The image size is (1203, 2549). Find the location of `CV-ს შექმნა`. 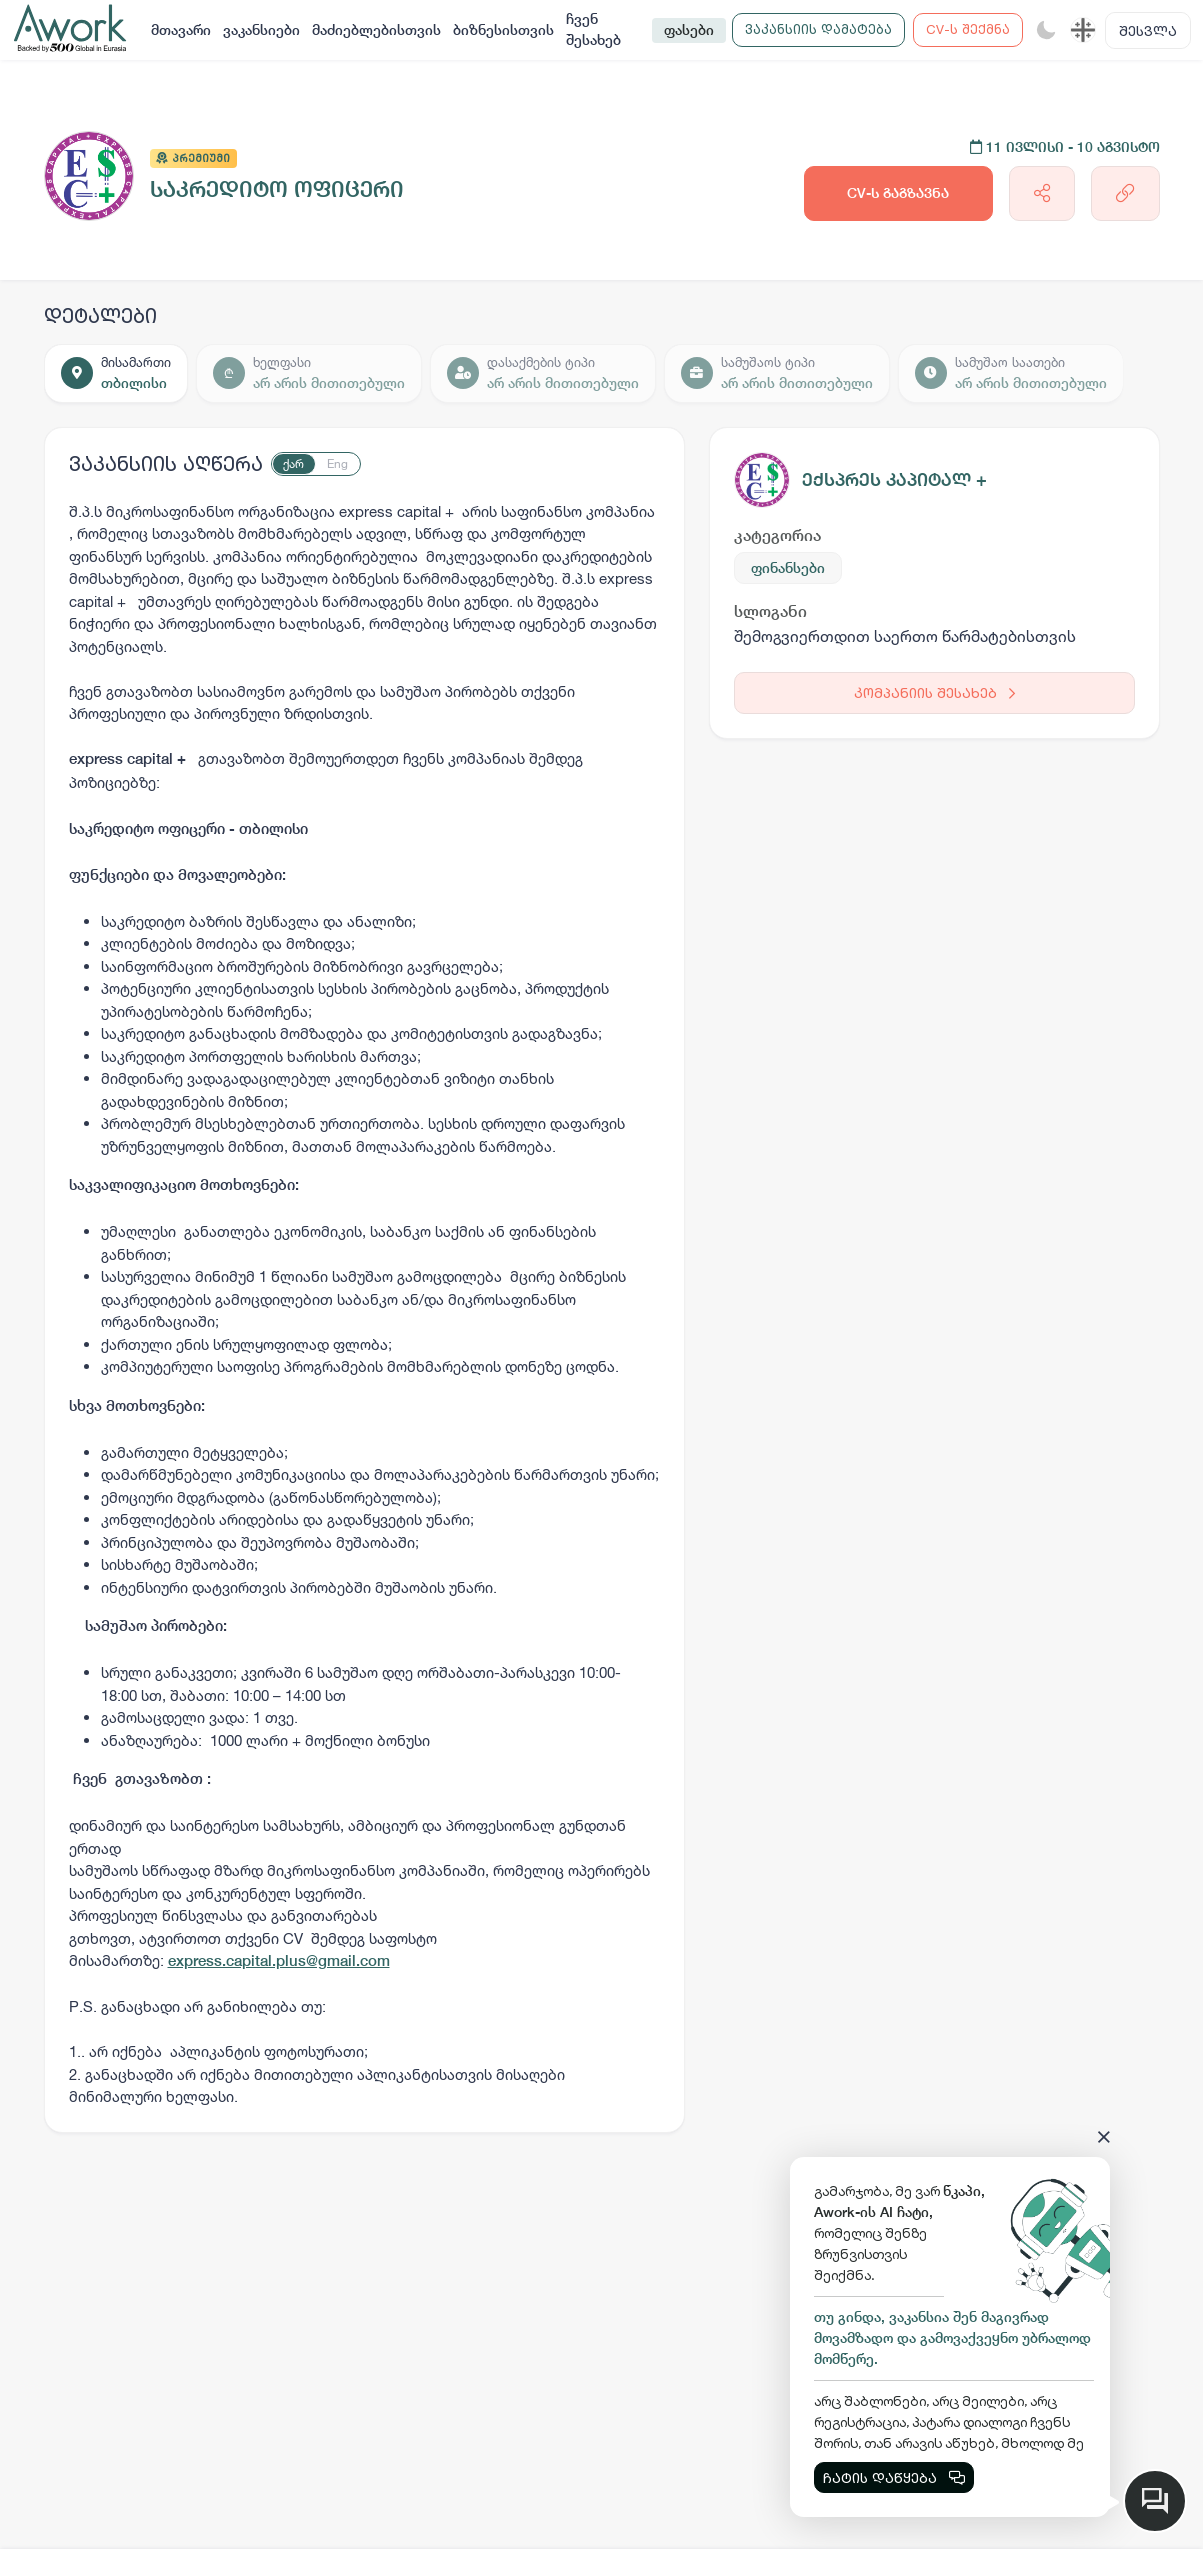

CV-ს შექმნა is located at coordinates (968, 29).